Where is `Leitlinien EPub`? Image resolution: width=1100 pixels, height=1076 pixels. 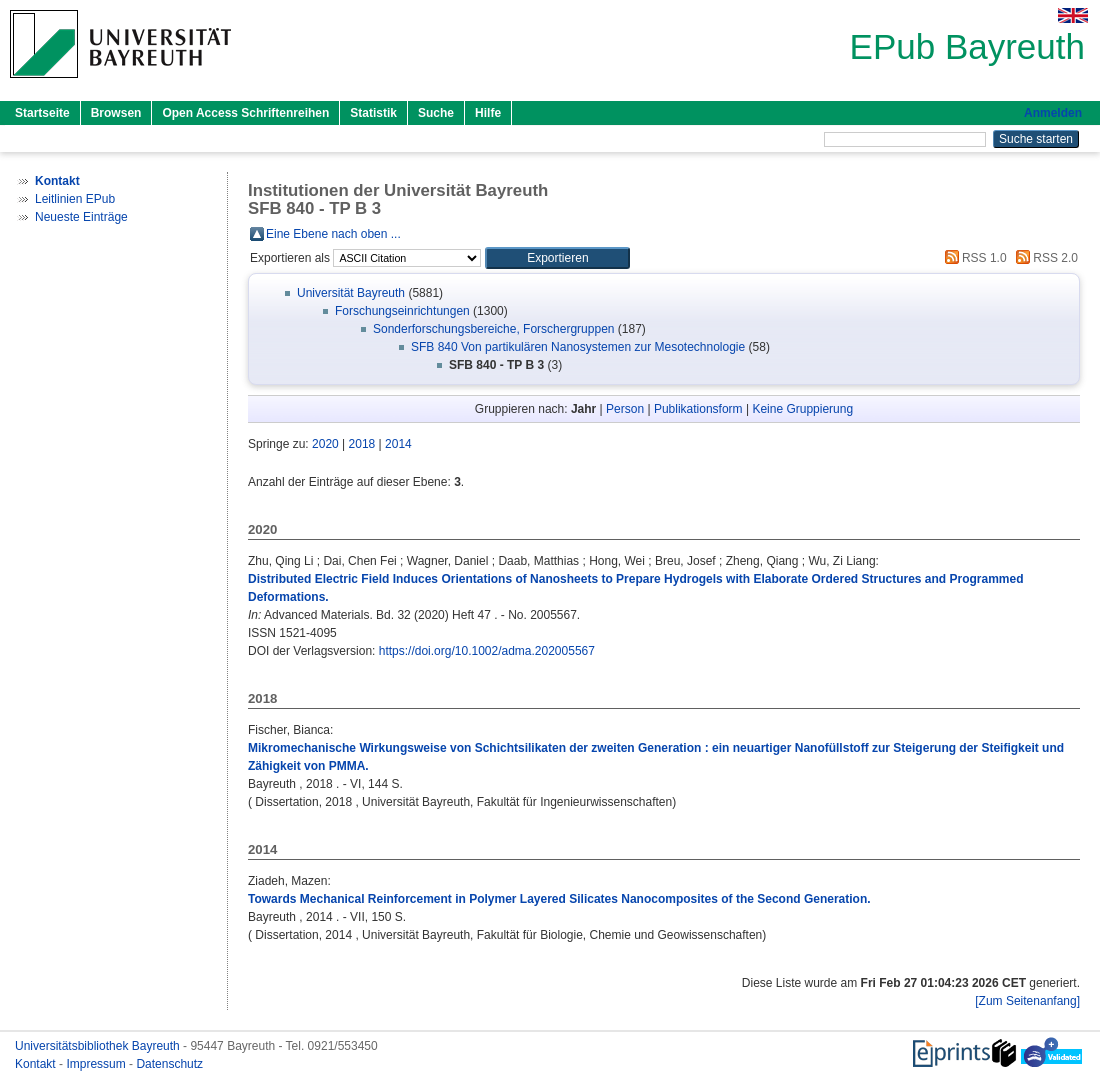 Leitlinien EPub is located at coordinates (75, 199).